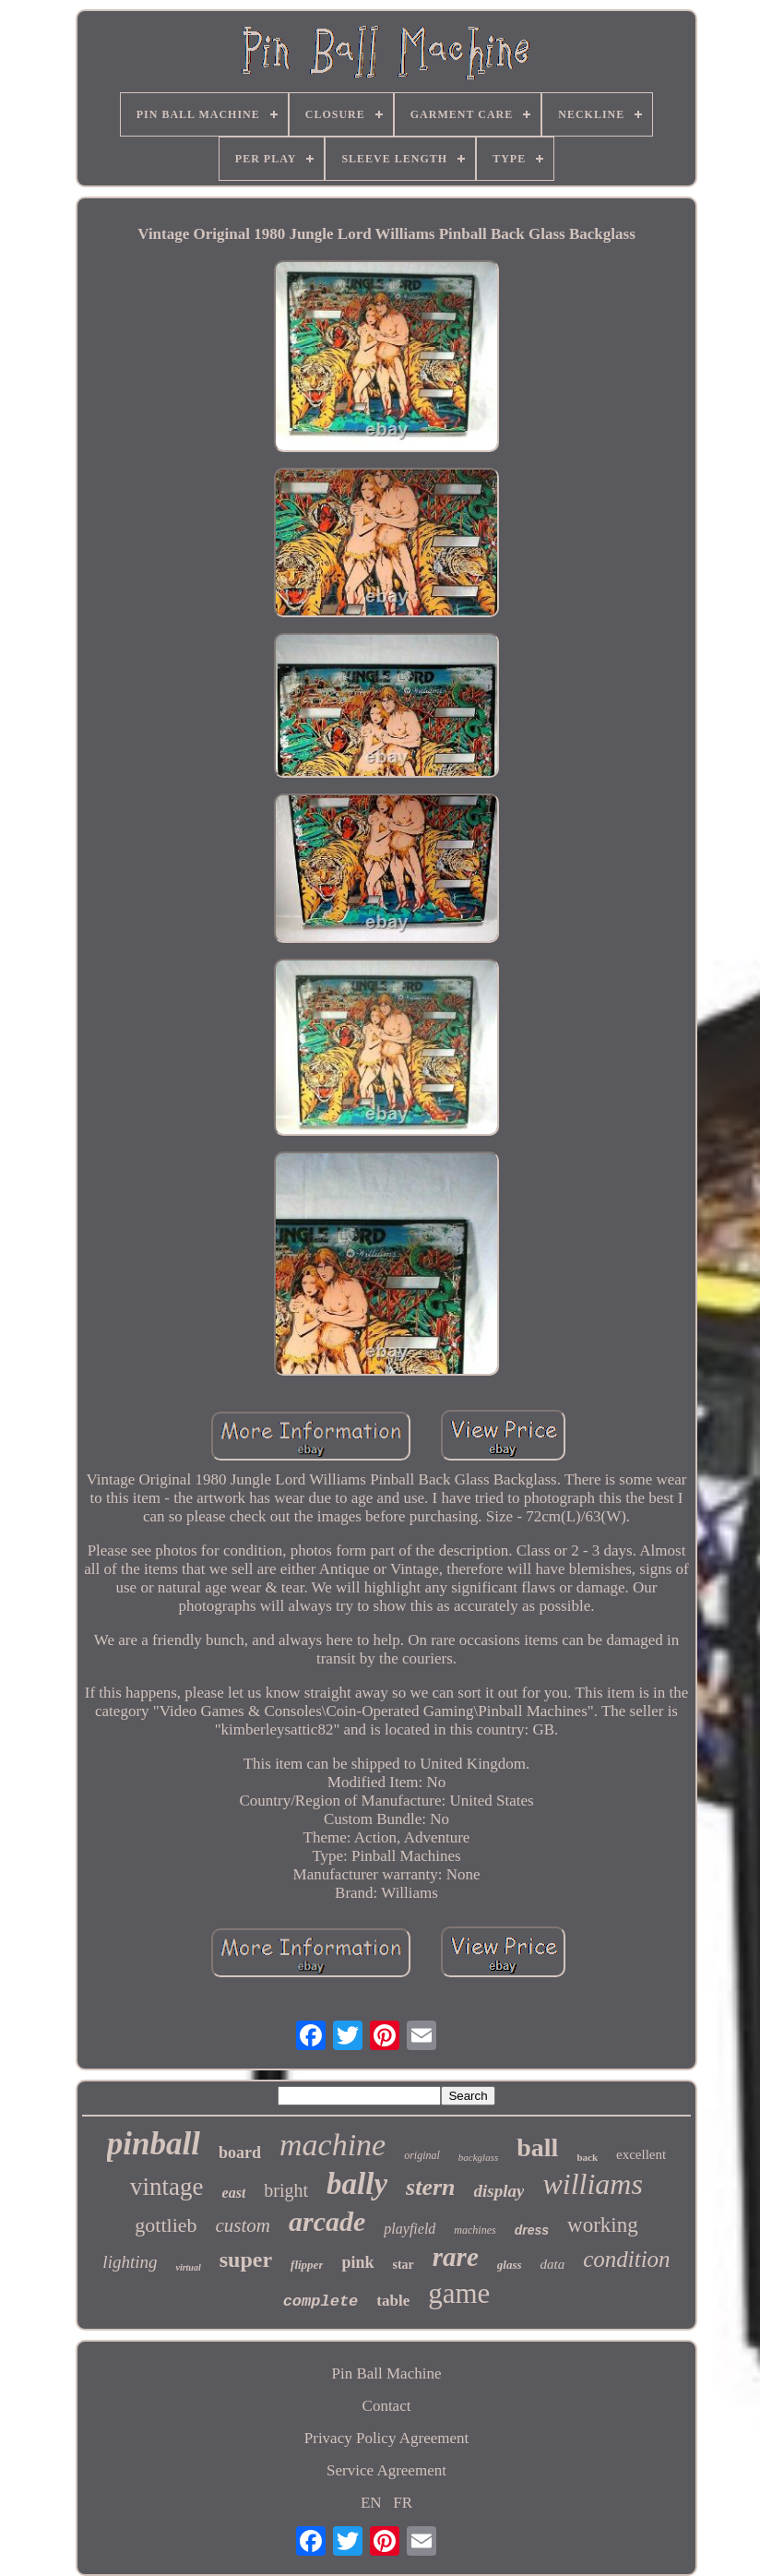  Describe the element at coordinates (430, 2187) in the screenshot. I see `stern` at that location.